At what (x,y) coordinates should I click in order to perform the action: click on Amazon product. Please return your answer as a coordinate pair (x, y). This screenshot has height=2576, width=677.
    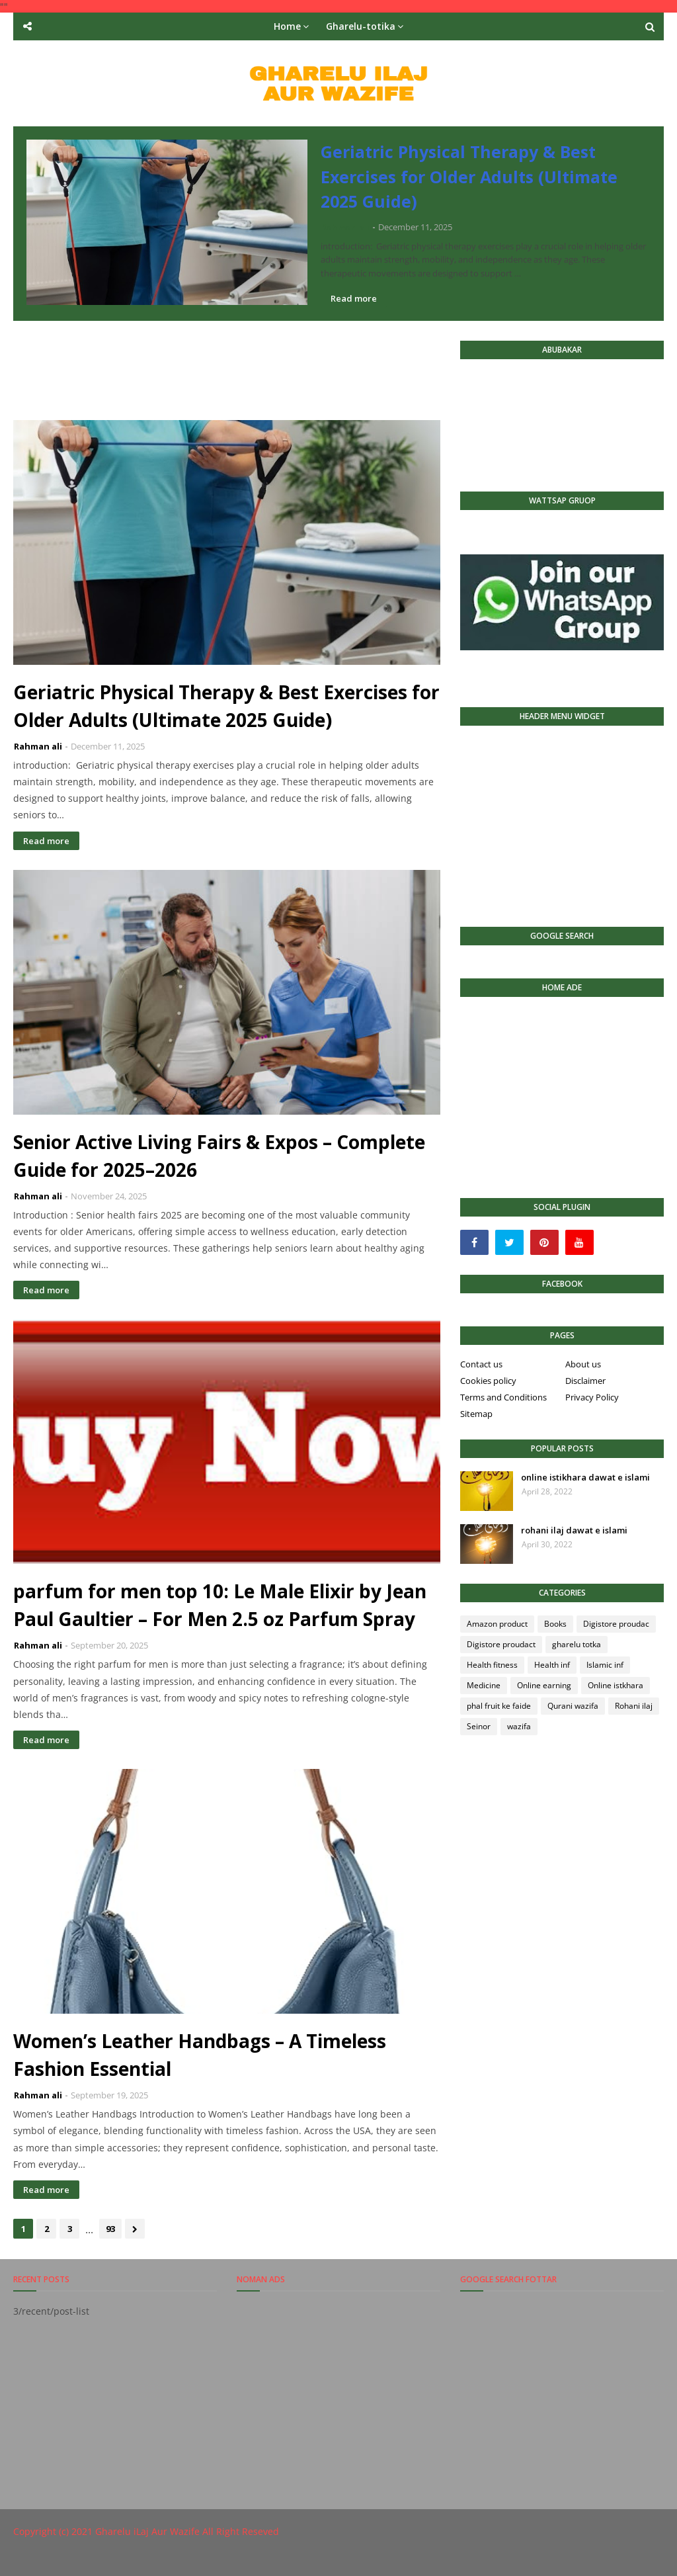
    Looking at the image, I should click on (497, 1623).